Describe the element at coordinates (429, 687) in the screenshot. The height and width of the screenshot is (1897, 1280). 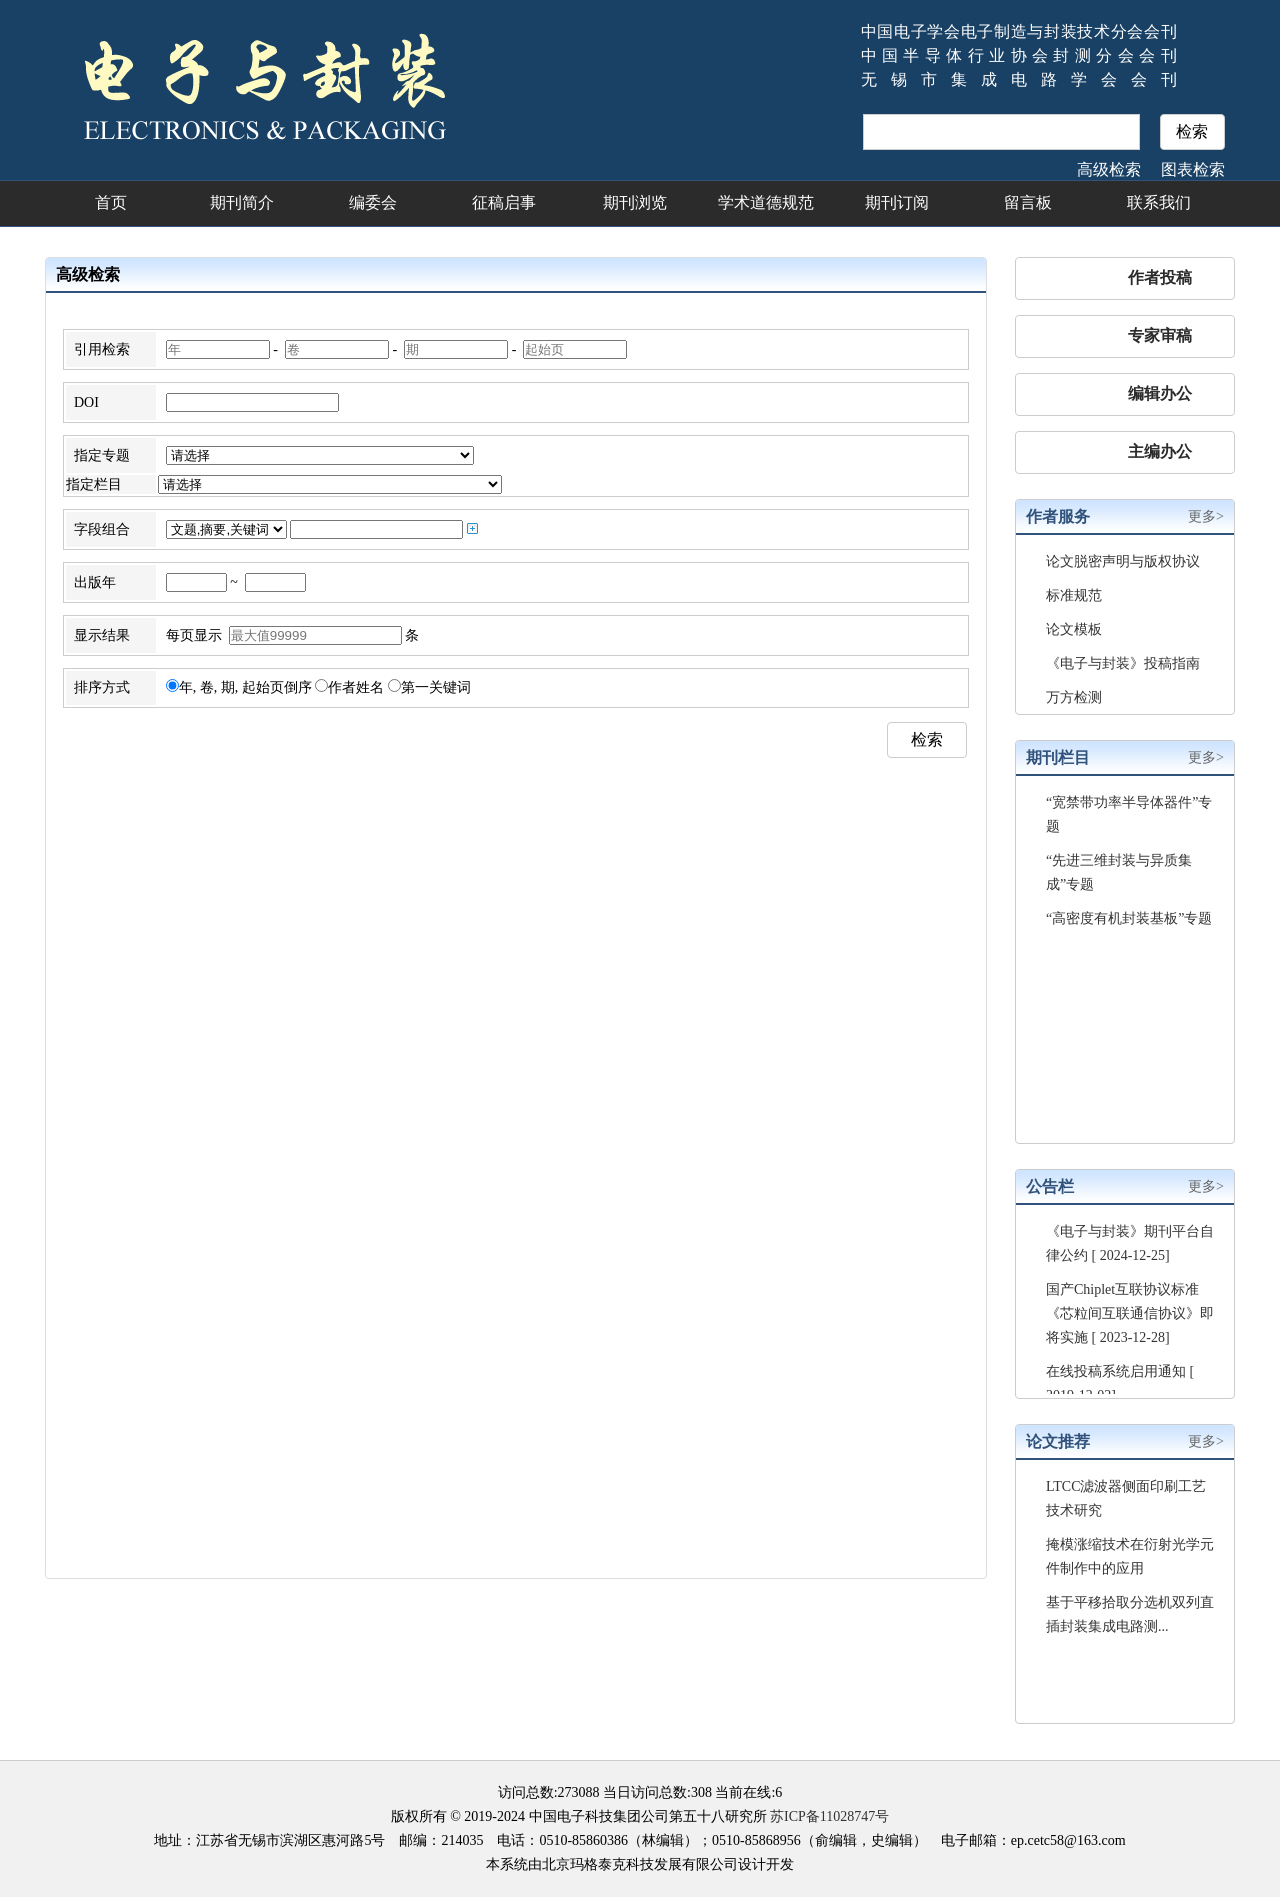
I see `第一关键词` at that location.